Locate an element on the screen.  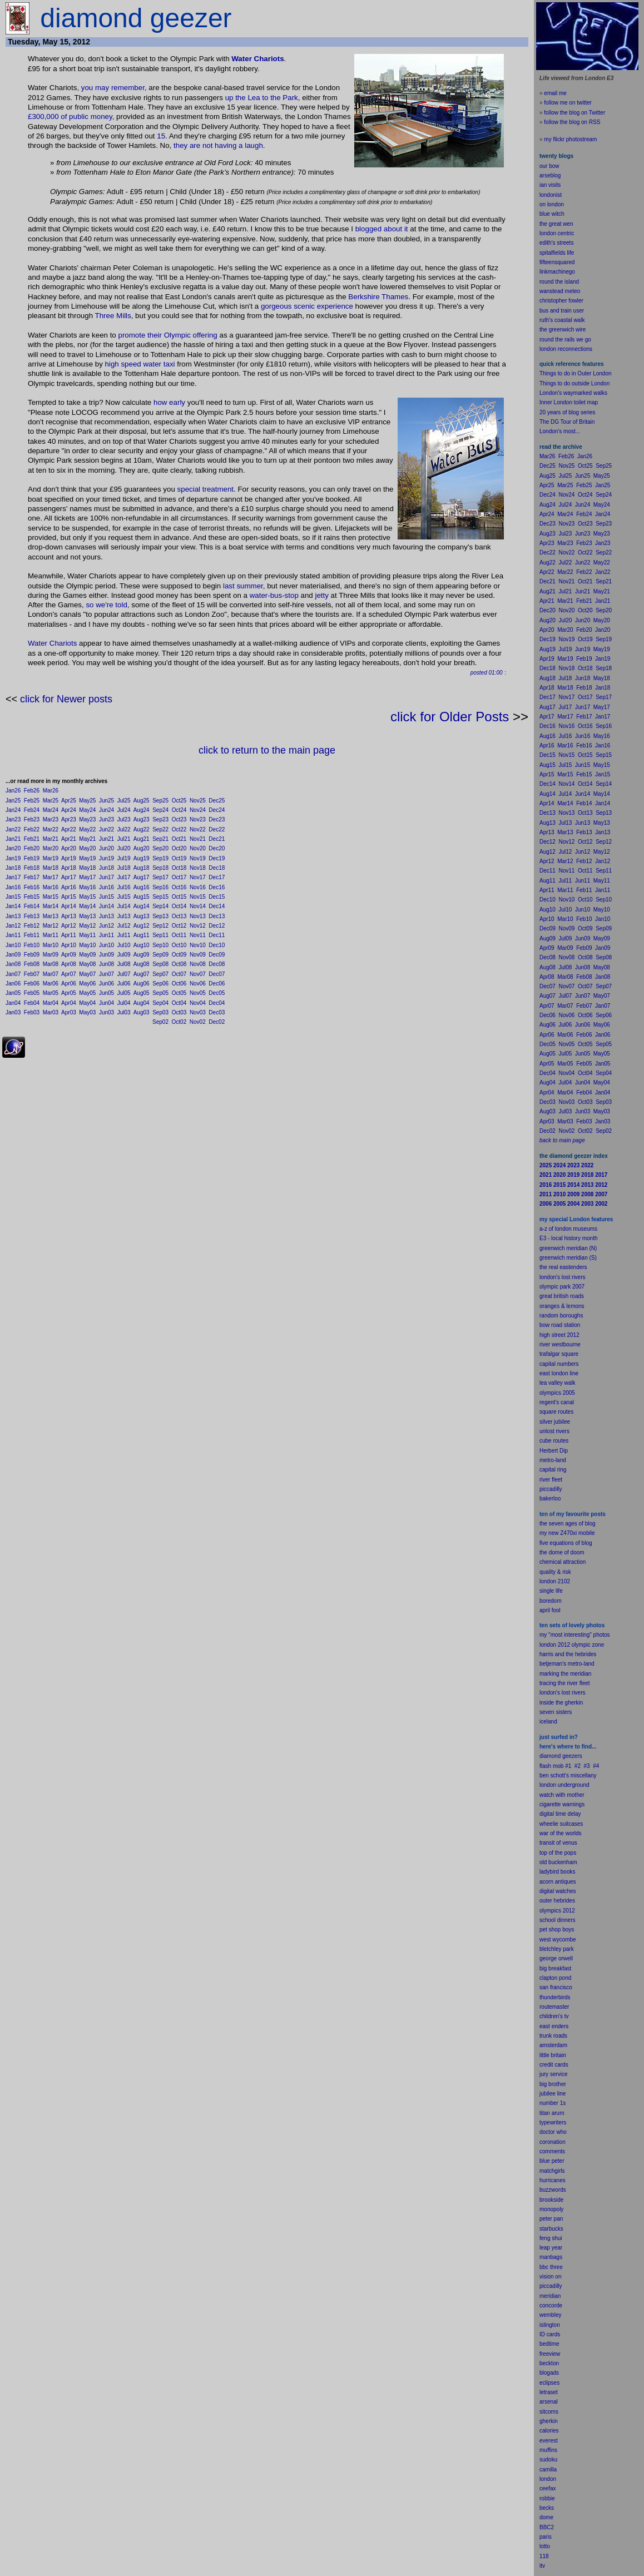
Jul22 is located at coordinates (124, 829).